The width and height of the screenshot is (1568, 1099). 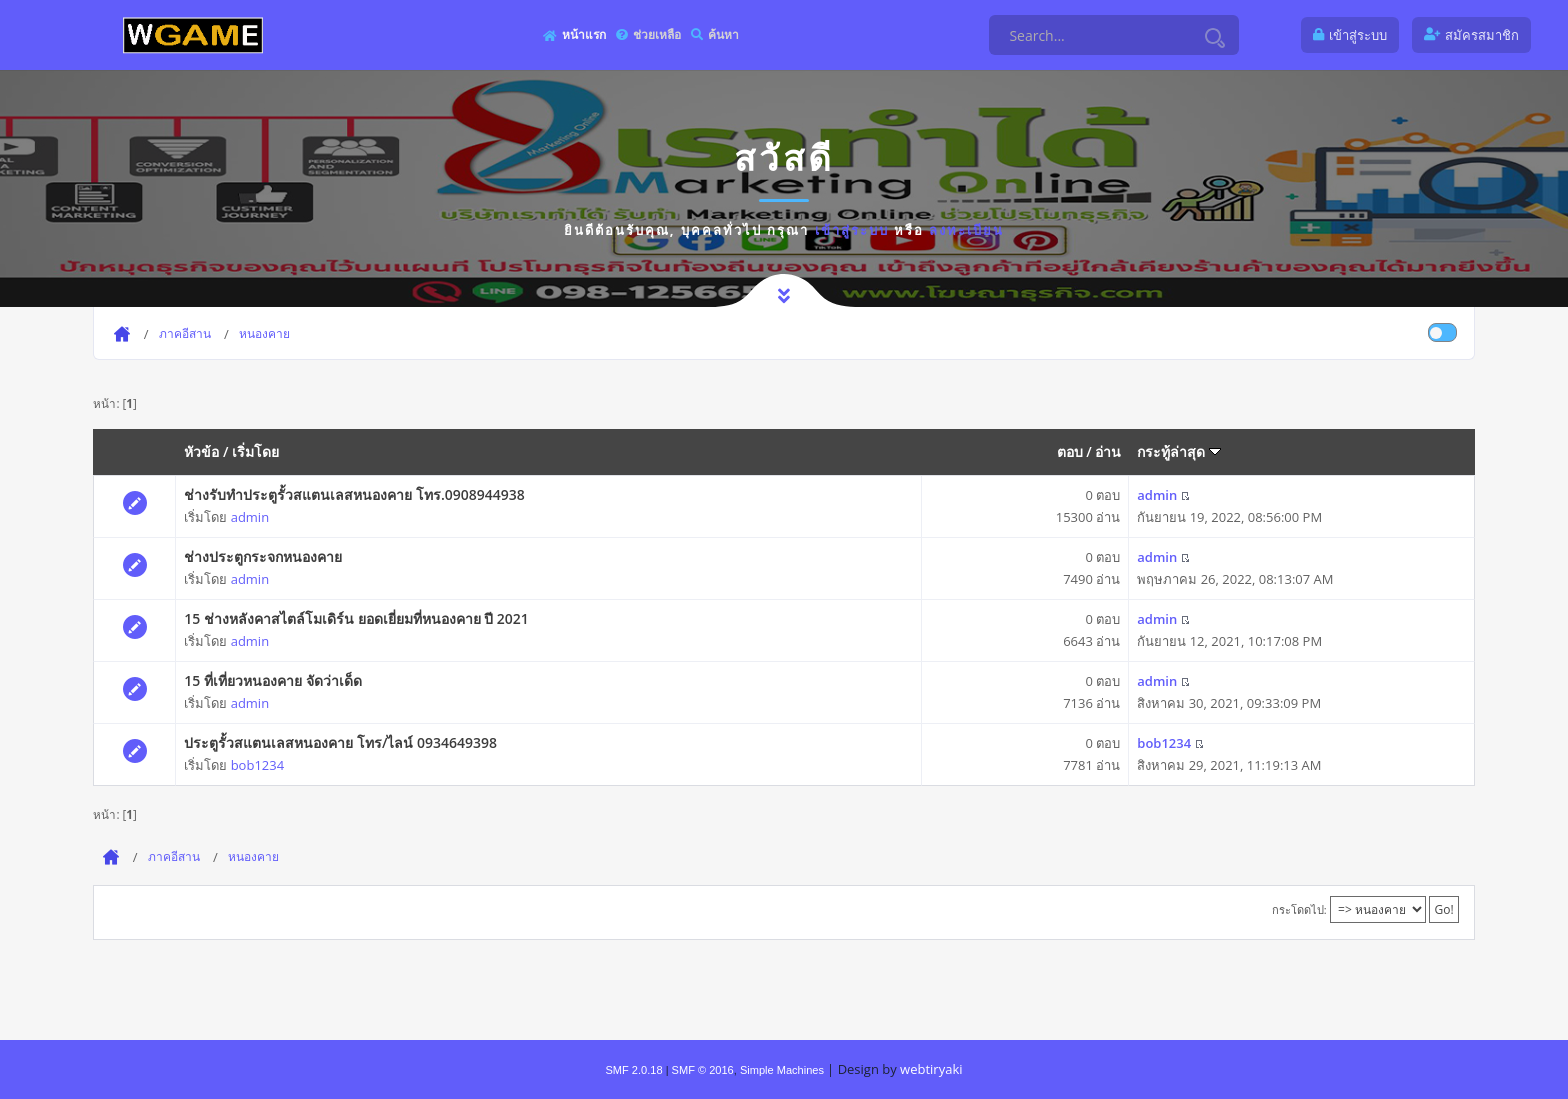 I want to click on ช่างประตูกระจกหนองคาย, so click(x=263, y=556).